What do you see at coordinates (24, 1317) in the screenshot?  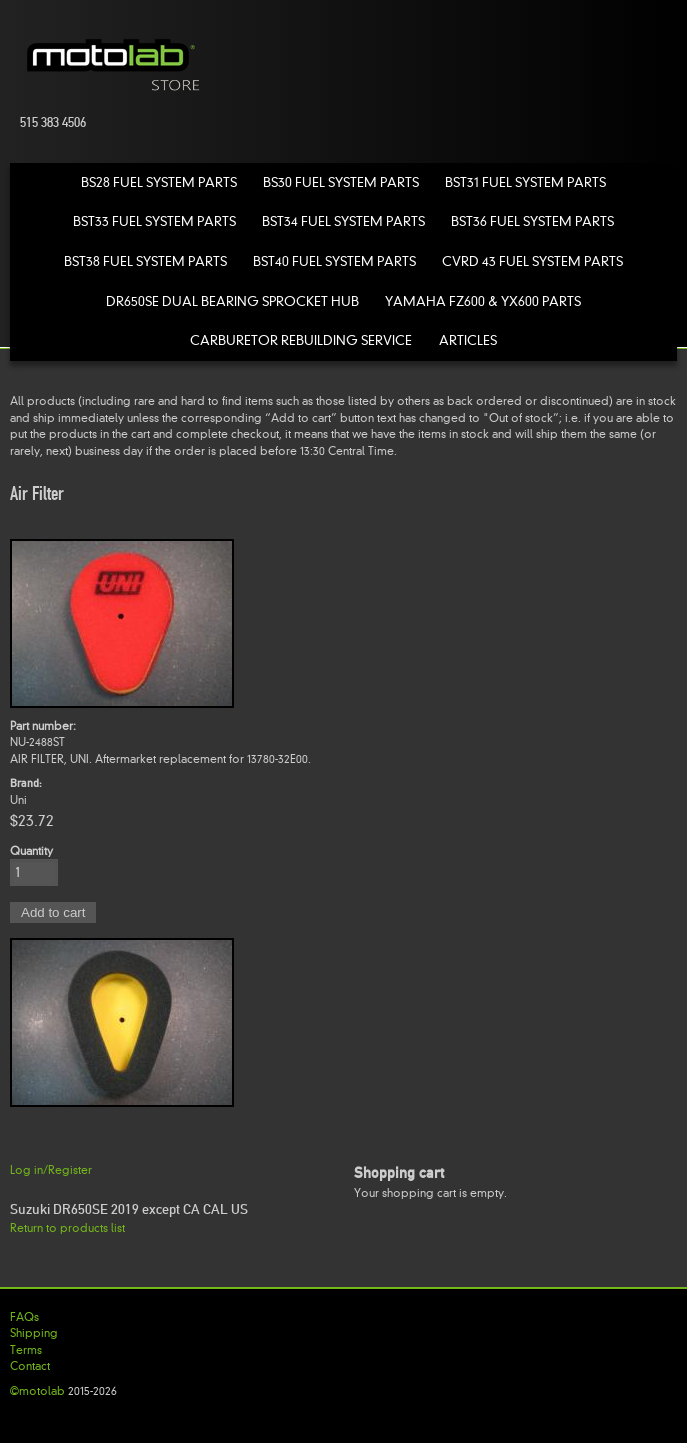 I see `FAQs` at bounding box center [24, 1317].